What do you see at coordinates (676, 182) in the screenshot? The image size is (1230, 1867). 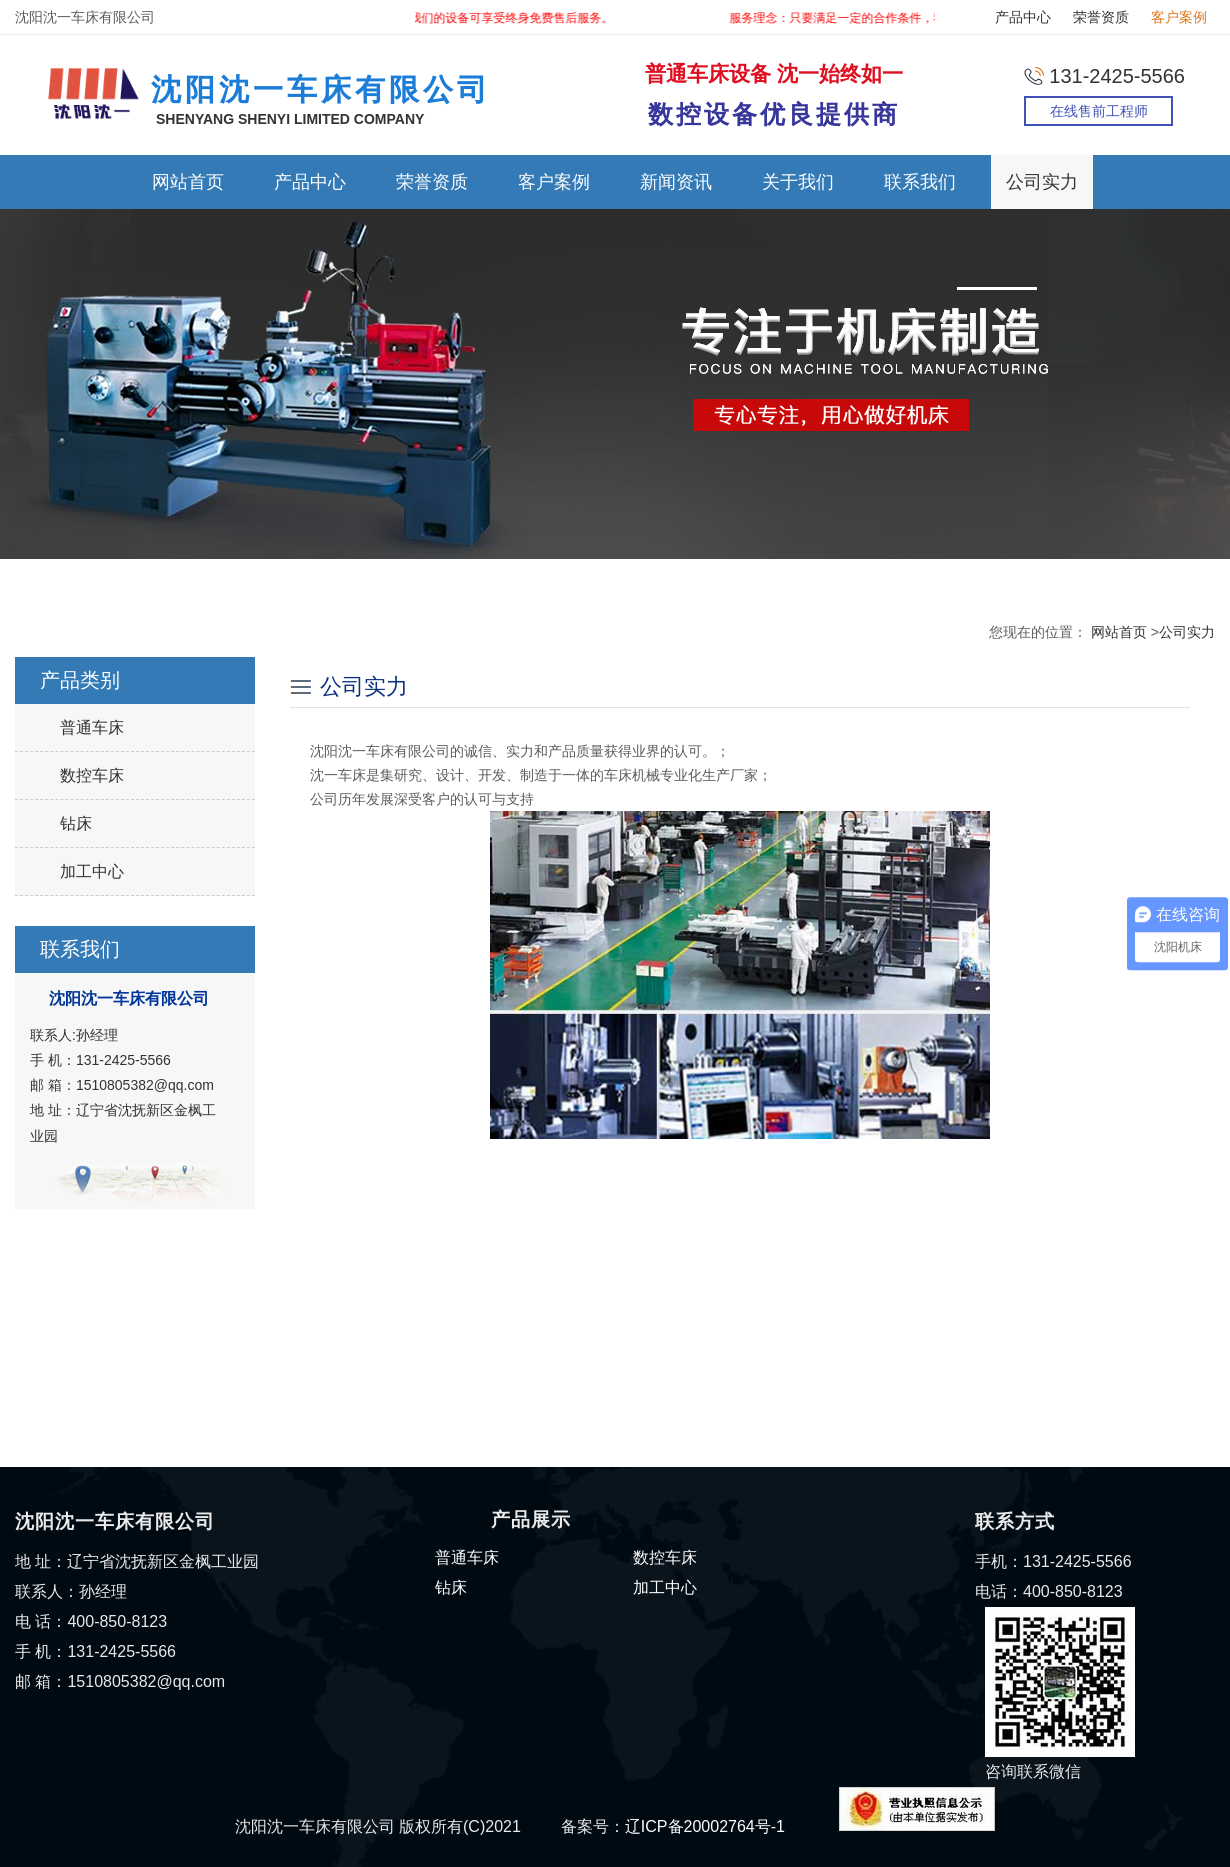 I see `新闻资讯` at bounding box center [676, 182].